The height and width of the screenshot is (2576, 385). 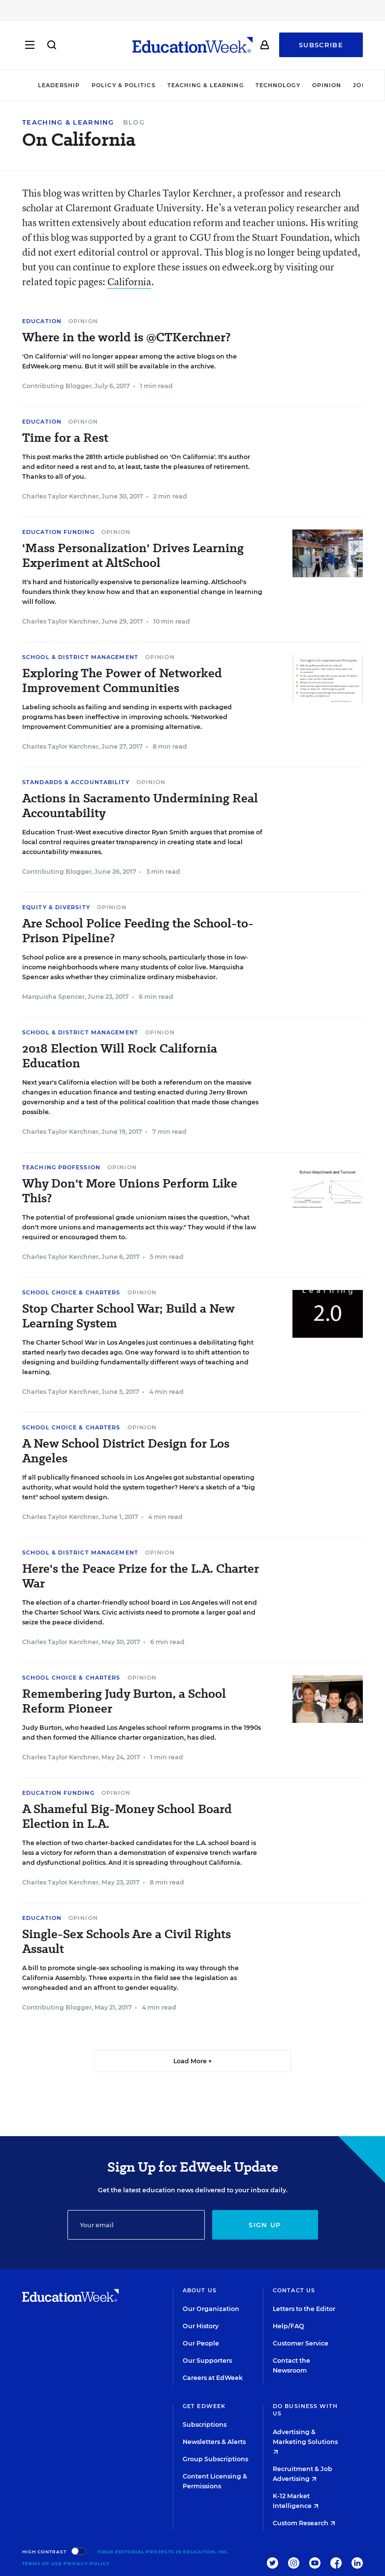 What do you see at coordinates (204, 2406) in the screenshot?
I see `Get EdWeek` at bounding box center [204, 2406].